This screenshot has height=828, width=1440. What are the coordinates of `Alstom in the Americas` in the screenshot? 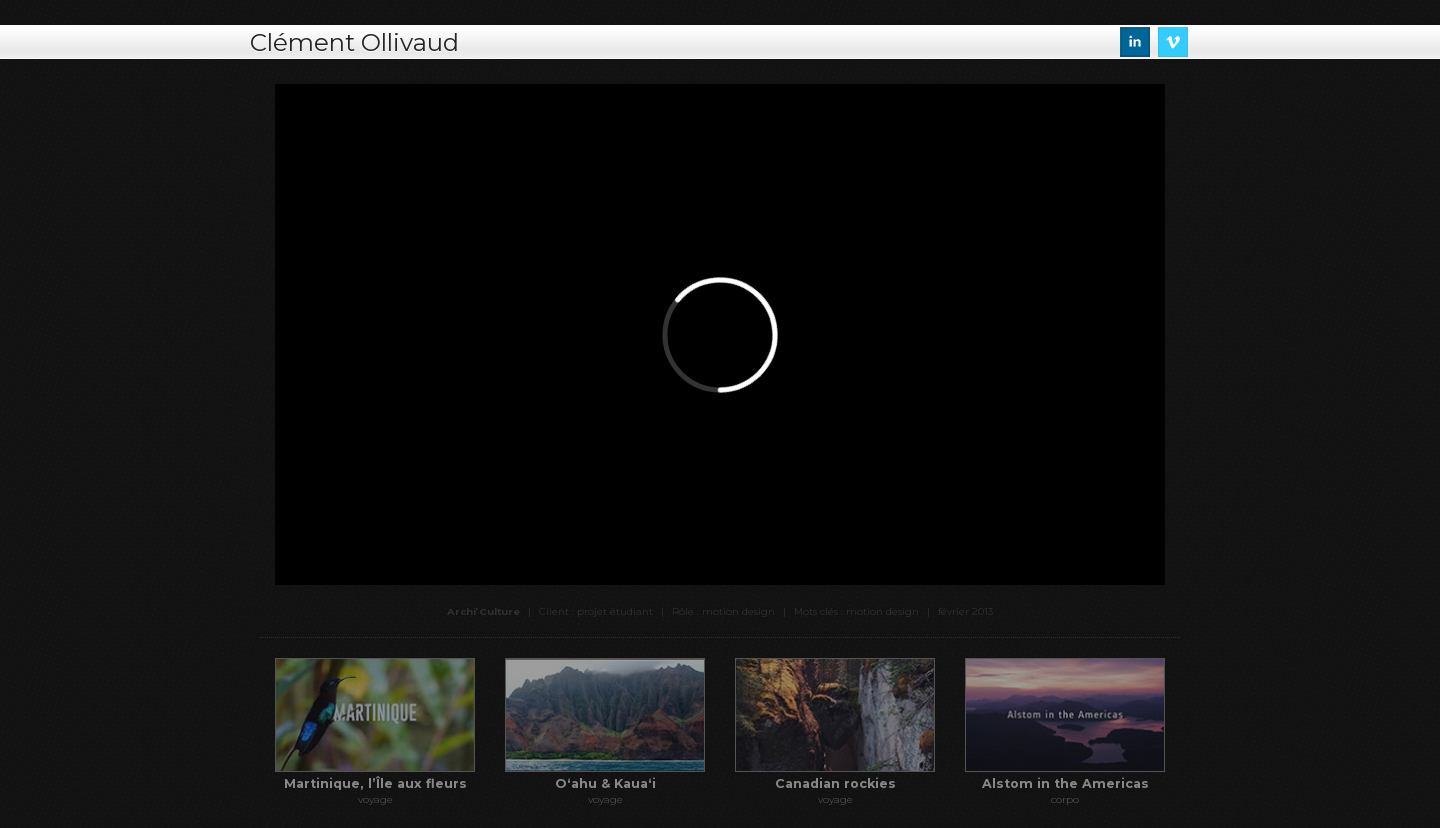 It's located at (1065, 783).